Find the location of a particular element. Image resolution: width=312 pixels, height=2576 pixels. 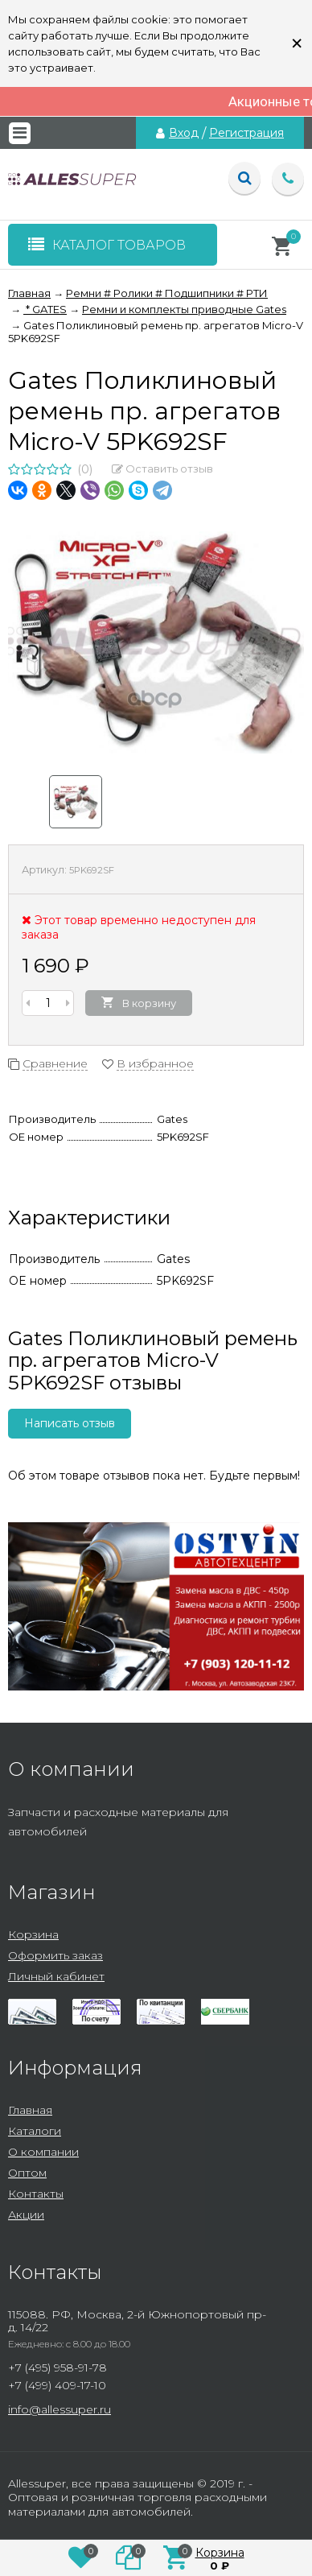

Оптом is located at coordinates (27, 2172).